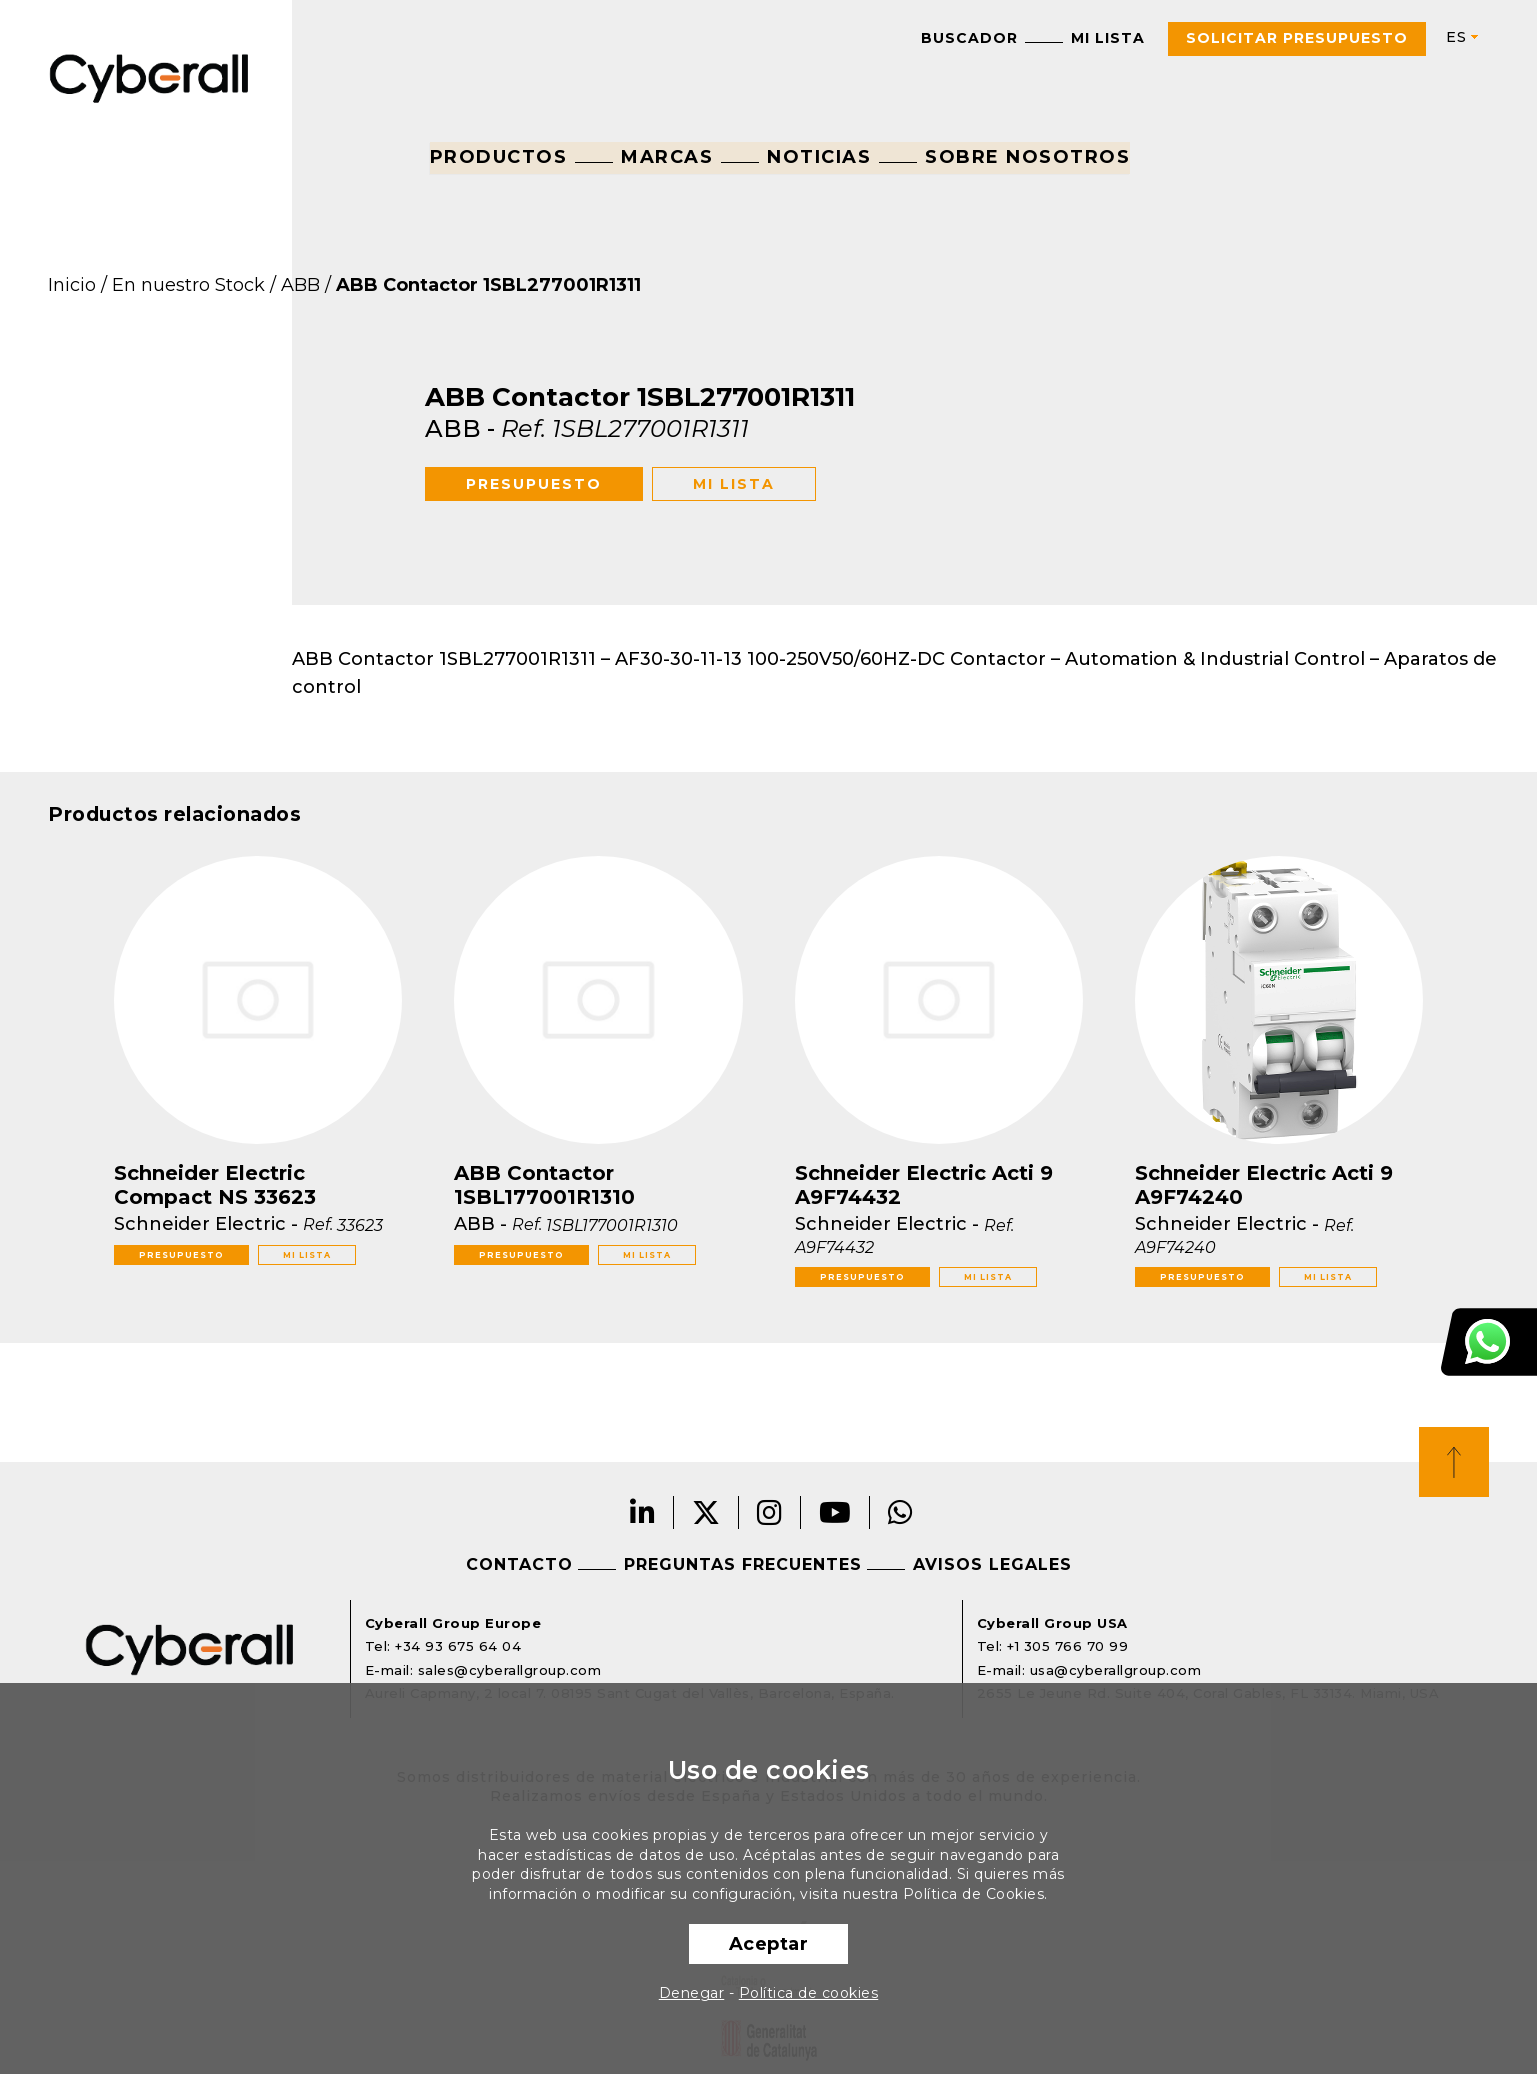 The image size is (1537, 2074). What do you see at coordinates (969, 38) in the screenshot?
I see `Buscador` at bounding box center [969, 38].